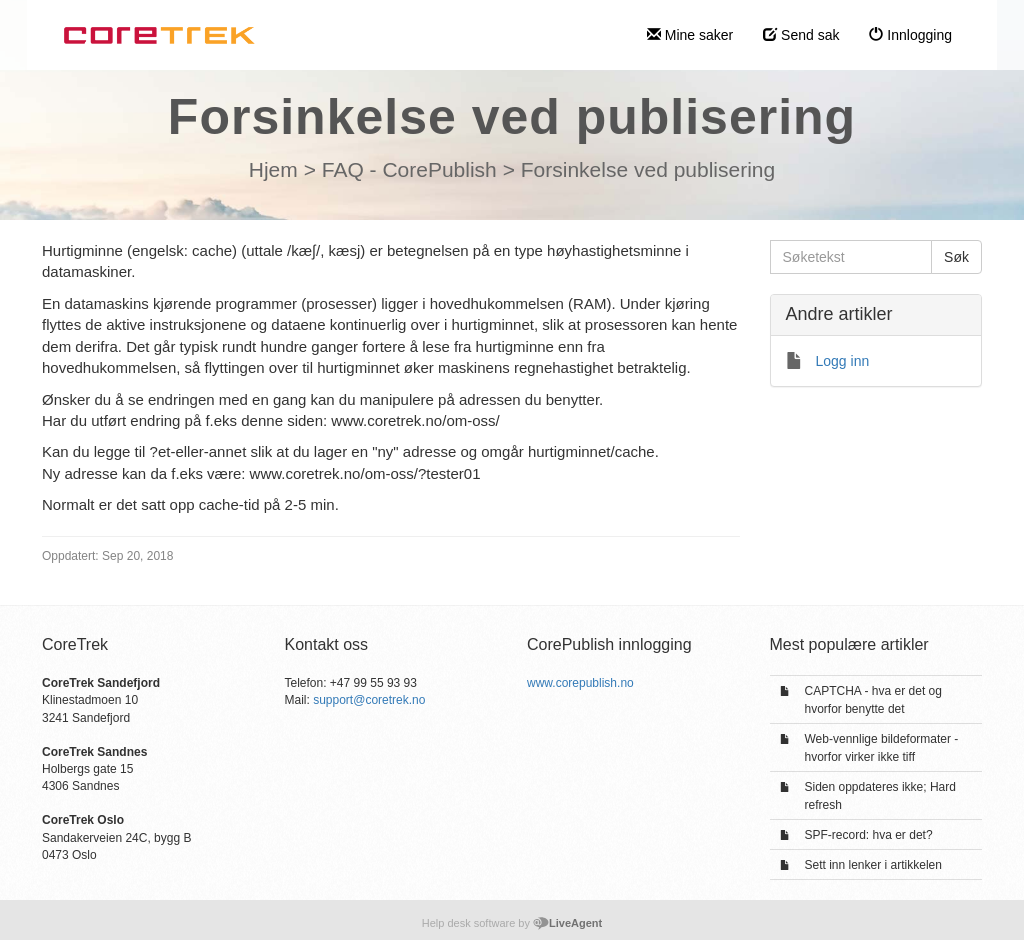 This screenshot has height=940, width=1024. I want to click on www.corepublish.no, so click(580, 683).